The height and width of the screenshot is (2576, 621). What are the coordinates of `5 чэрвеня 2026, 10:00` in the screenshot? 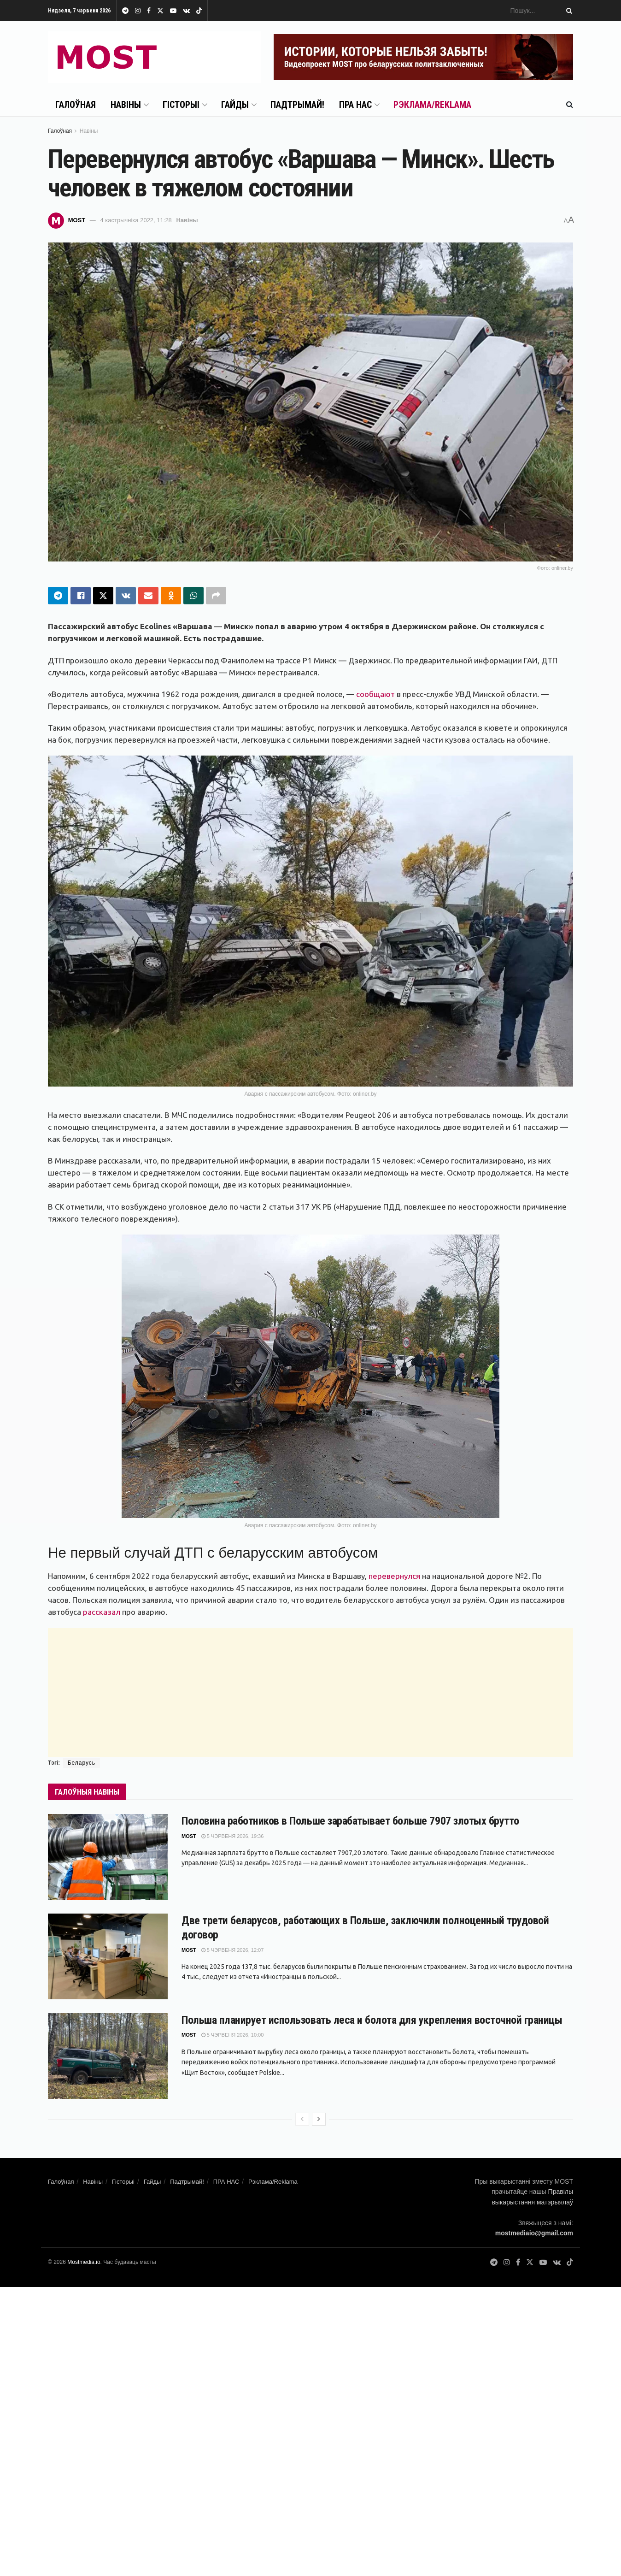 It's located at (232, 2035).